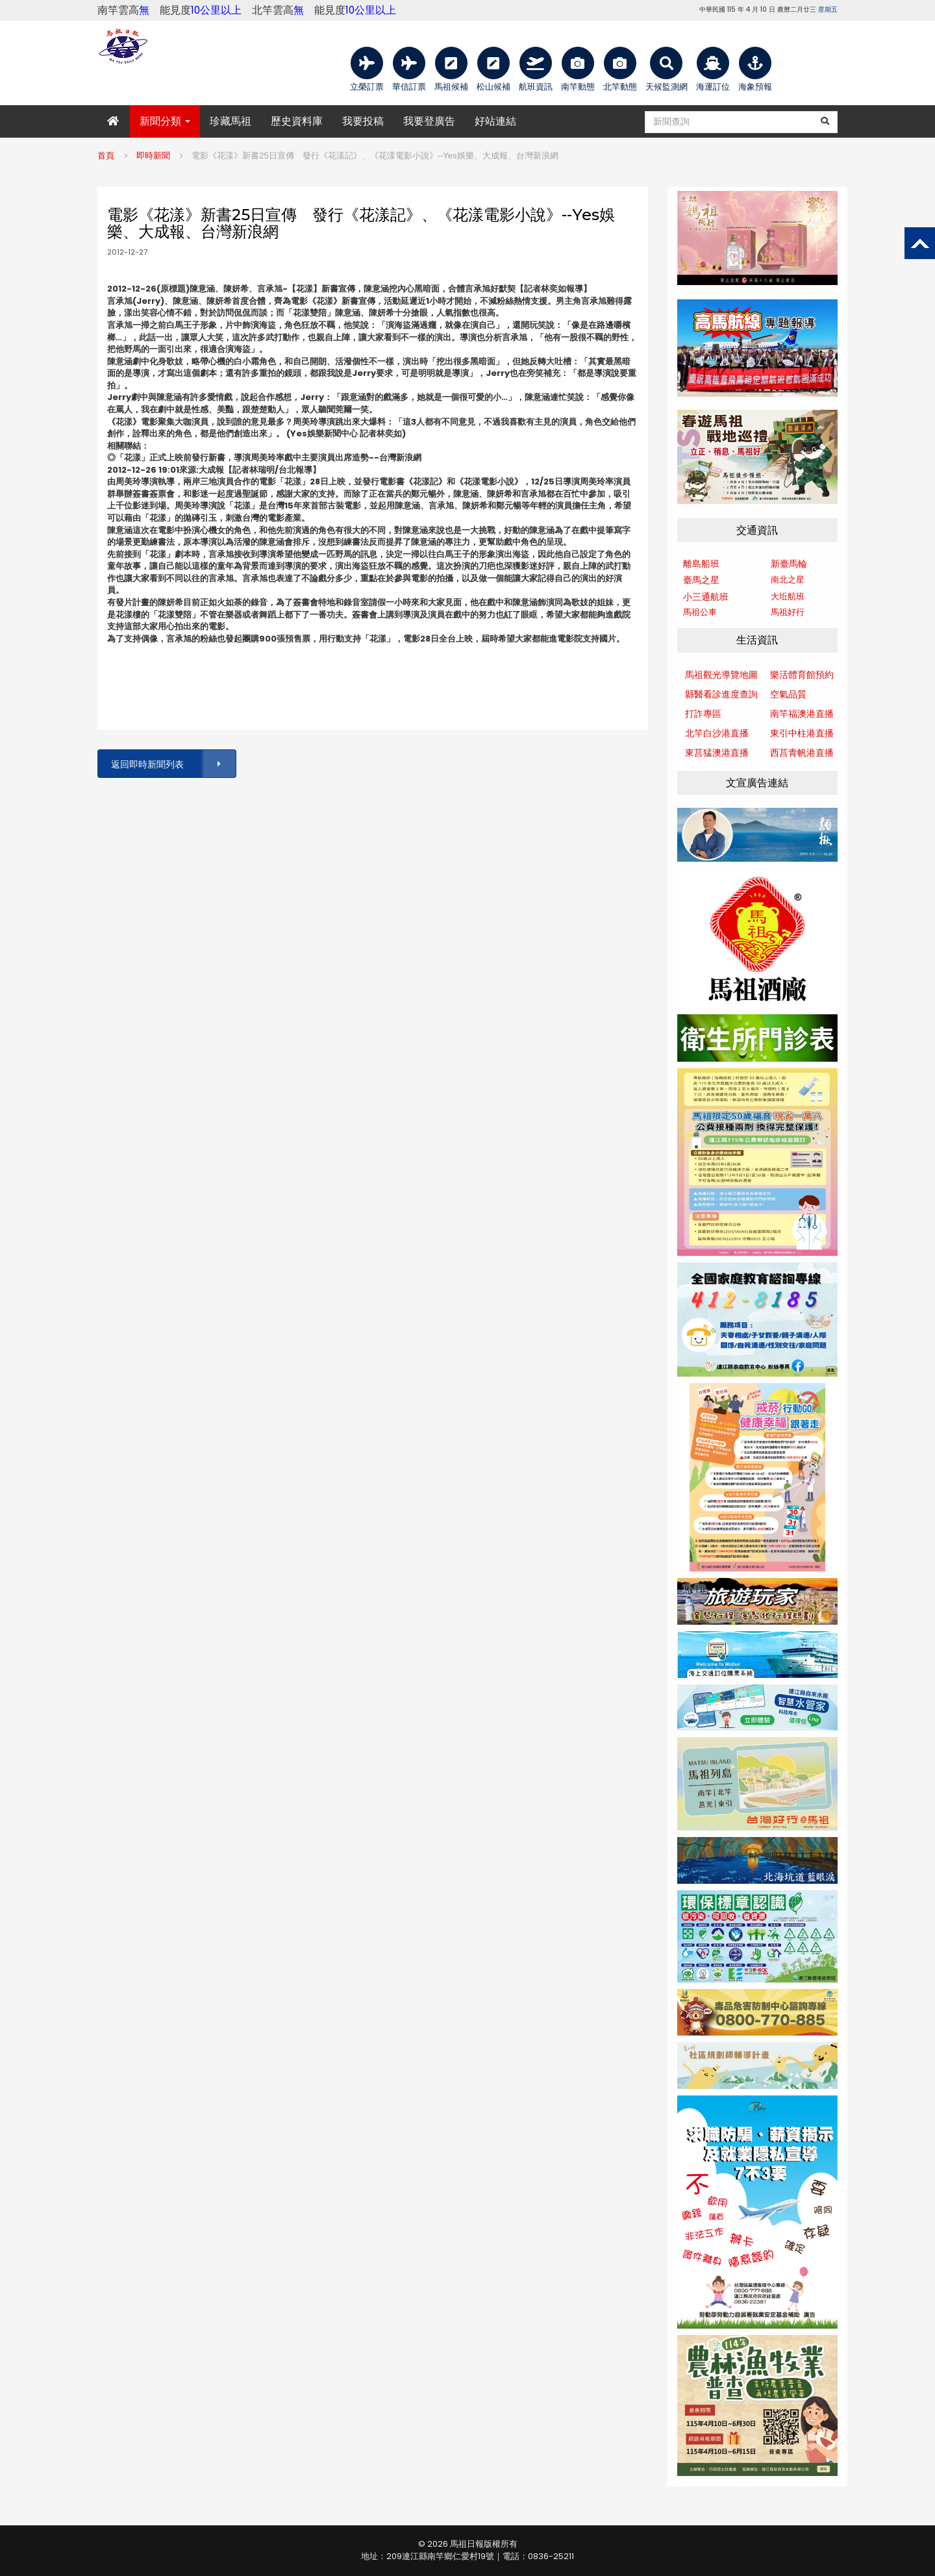 The width and height of the screenshot is (935, 2576). What do you see at coordinates (172, 764) in the screenshot?
I see `返回即時新聞列表` at bounding box center [172, 764].